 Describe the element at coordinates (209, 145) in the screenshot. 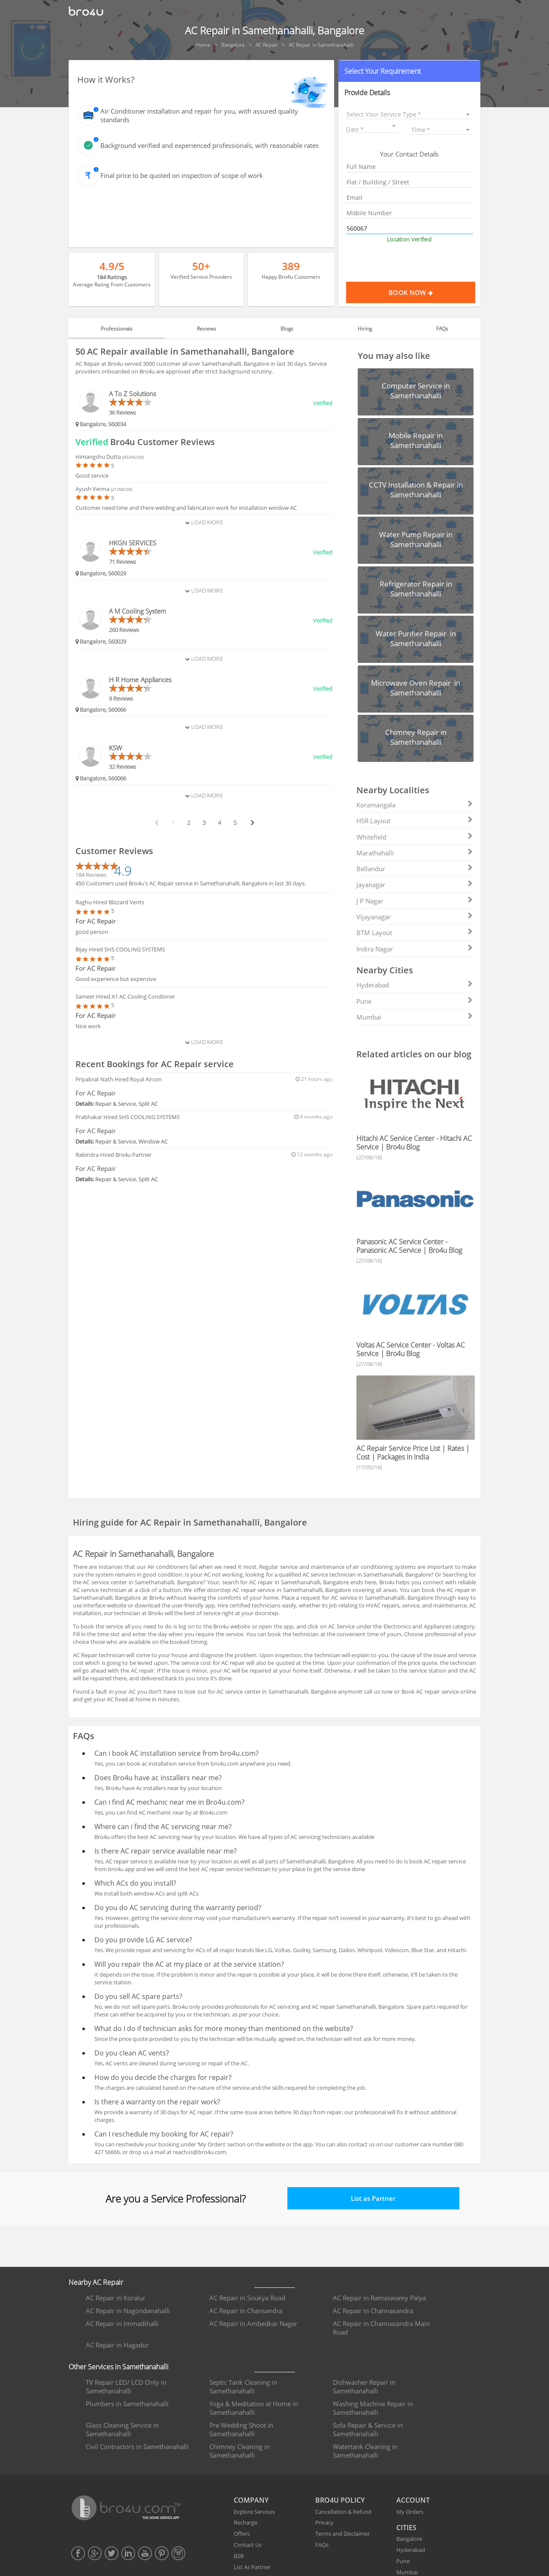

I see `Background verified and experienced professionals, with reasonable rates` at that location.